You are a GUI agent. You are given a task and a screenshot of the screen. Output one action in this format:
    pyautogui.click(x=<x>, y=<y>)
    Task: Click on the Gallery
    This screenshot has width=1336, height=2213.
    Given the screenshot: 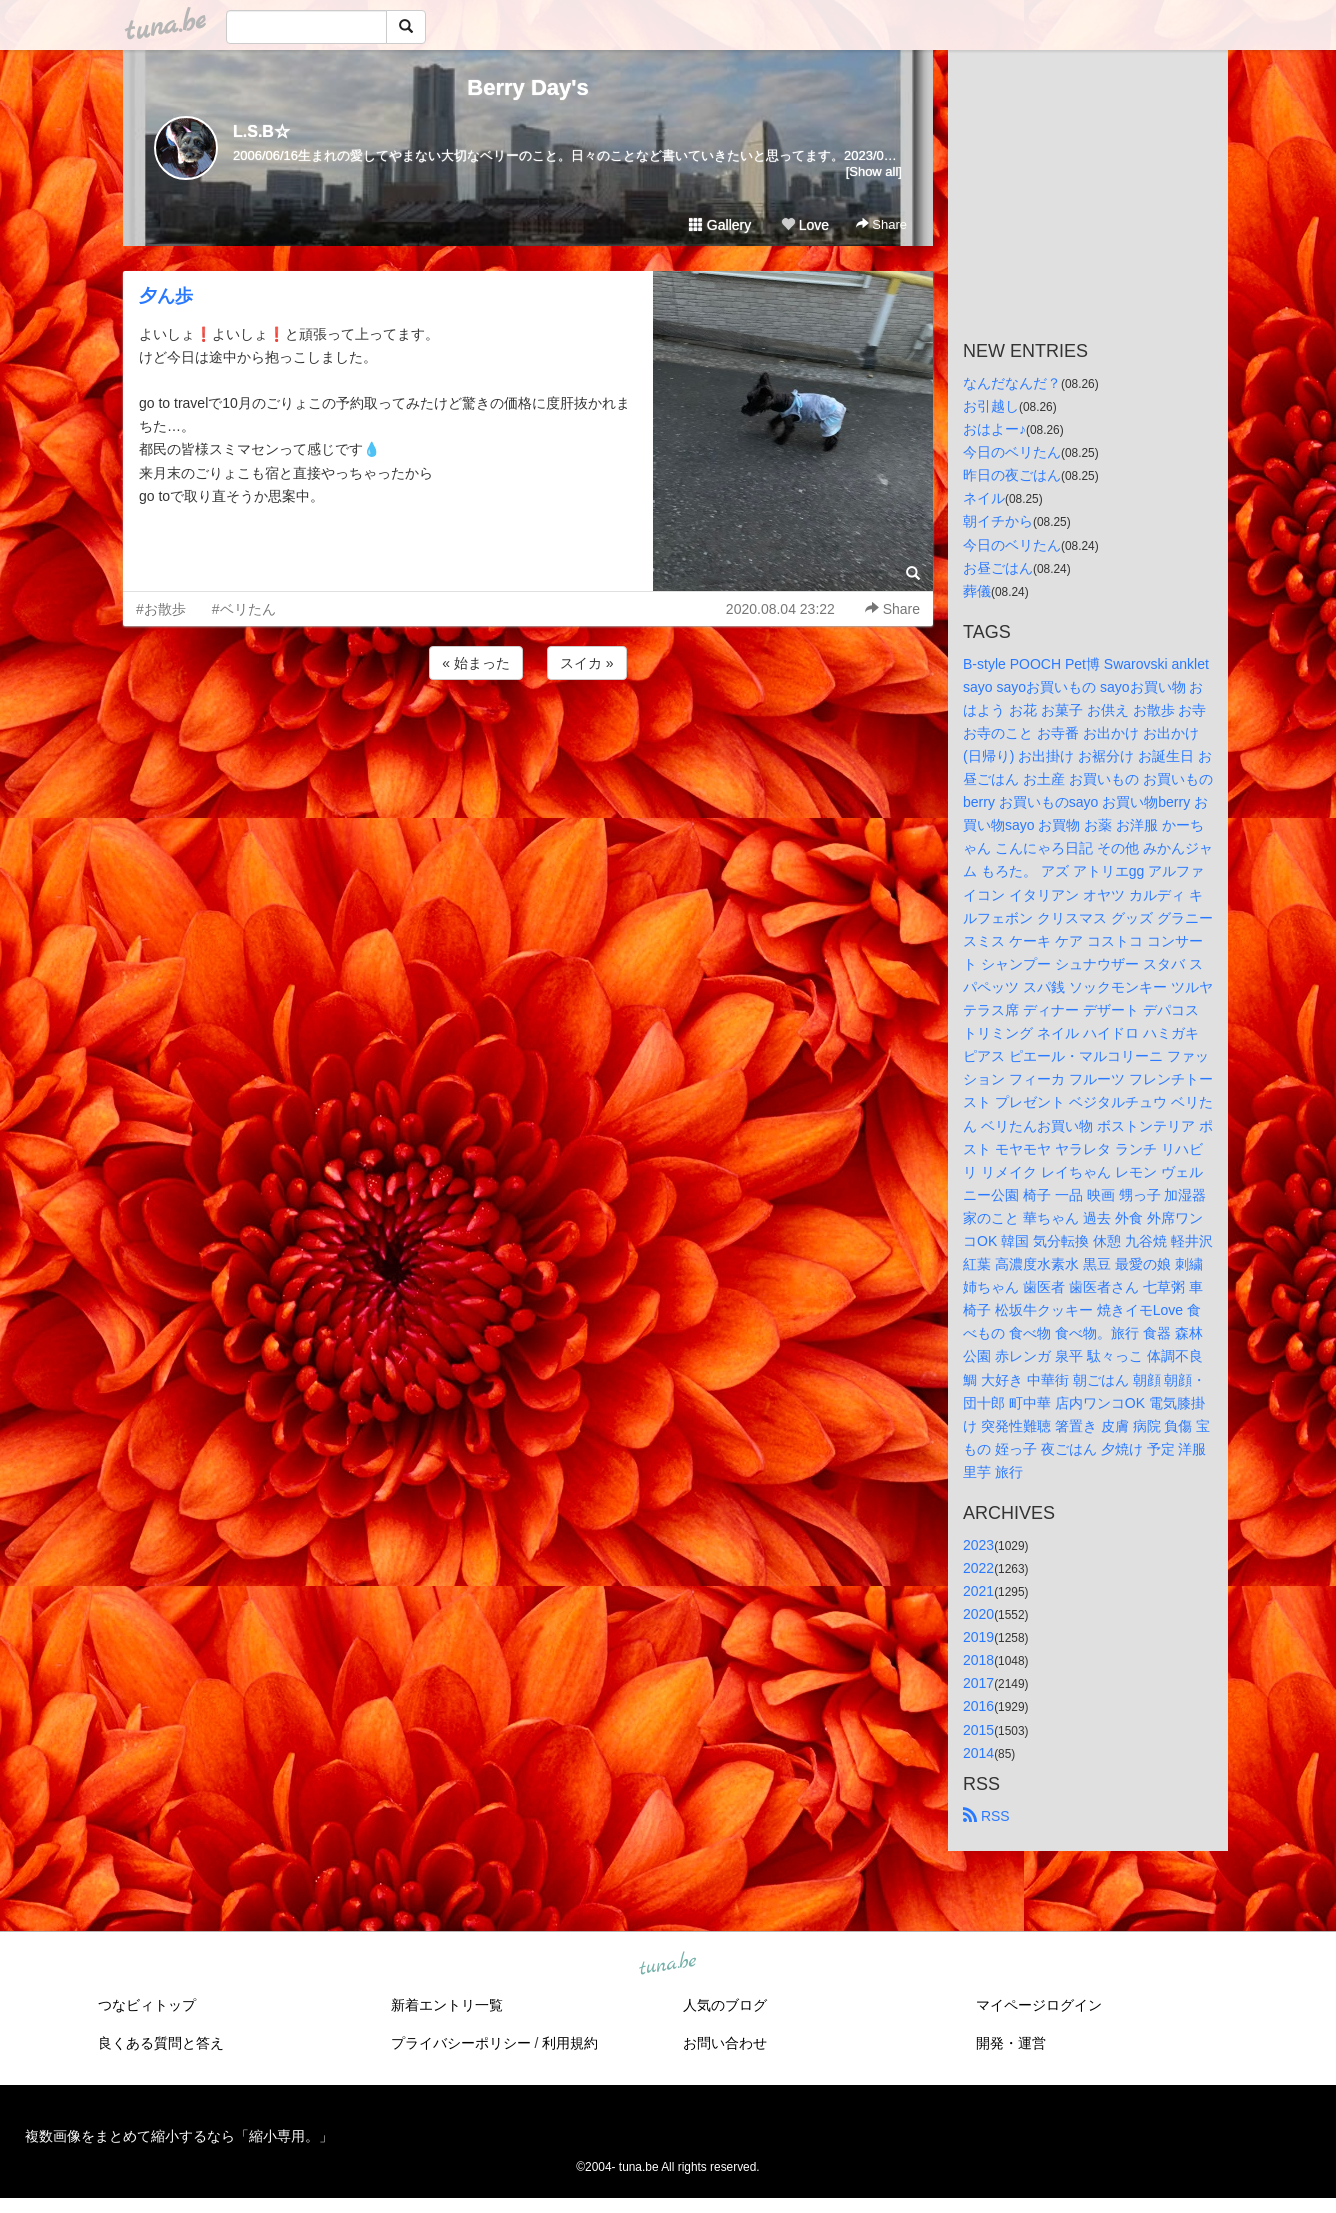 What is the action you would take?
    pyautogui.click(x=720, y=225)
    